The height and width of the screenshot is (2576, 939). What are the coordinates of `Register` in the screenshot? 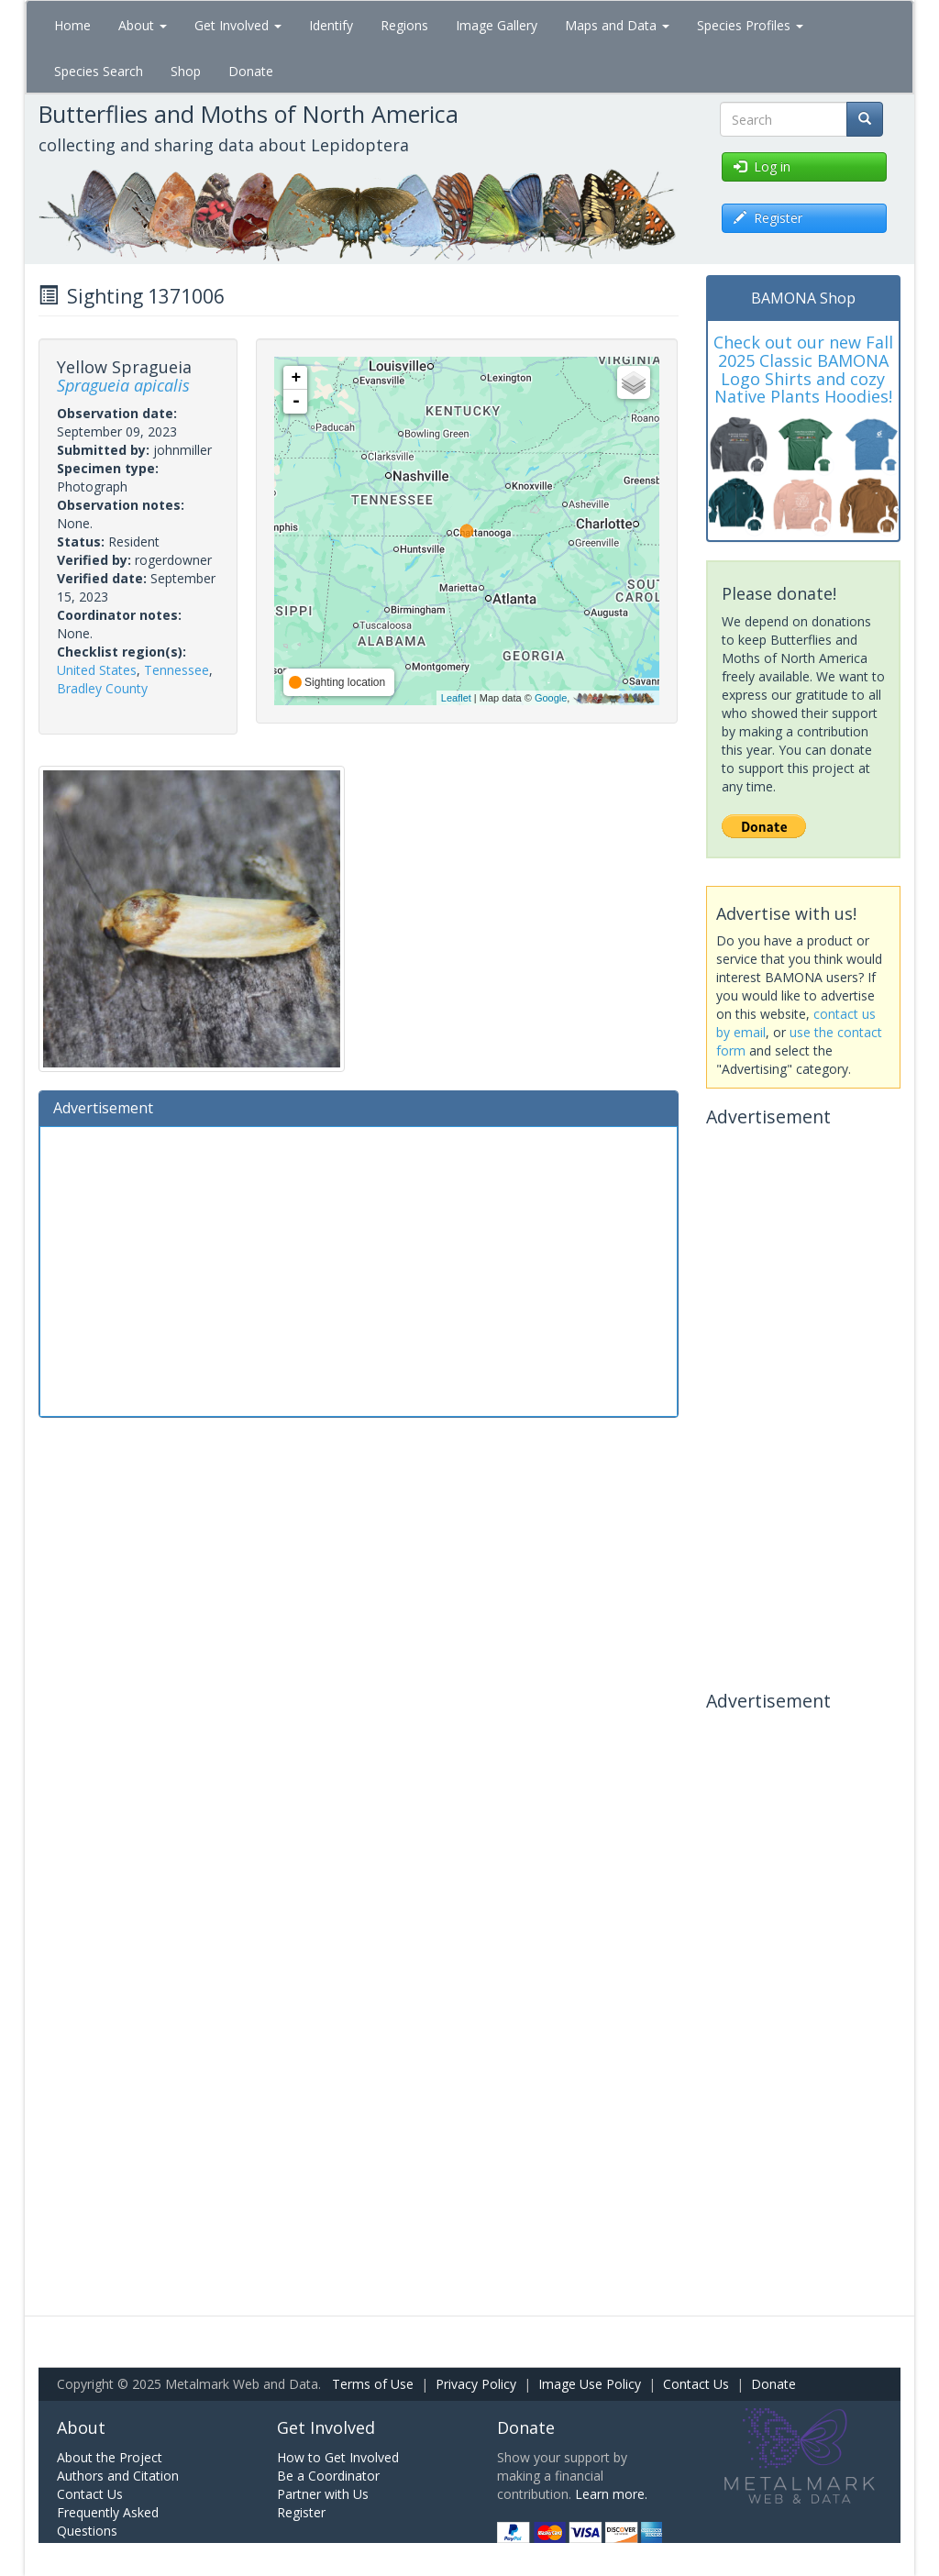 It's located at (301, 2512).